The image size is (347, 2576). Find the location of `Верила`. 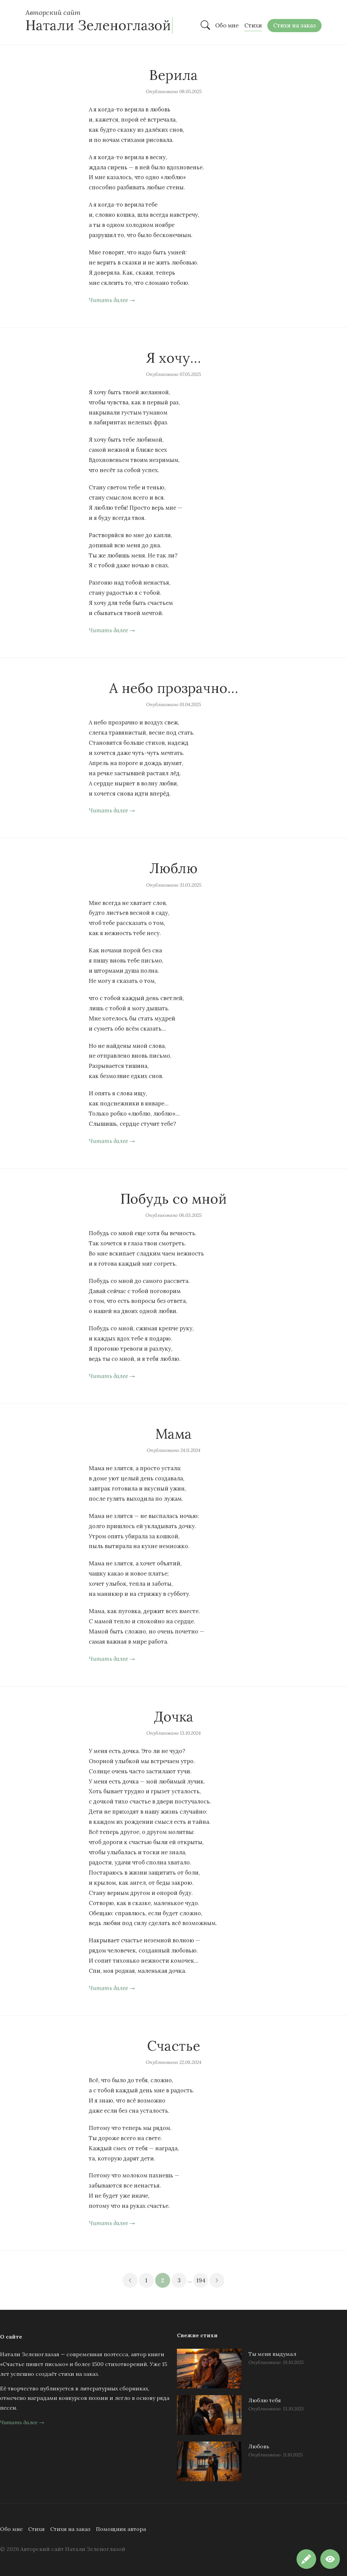

Верила is located at coordinates (173, 75).